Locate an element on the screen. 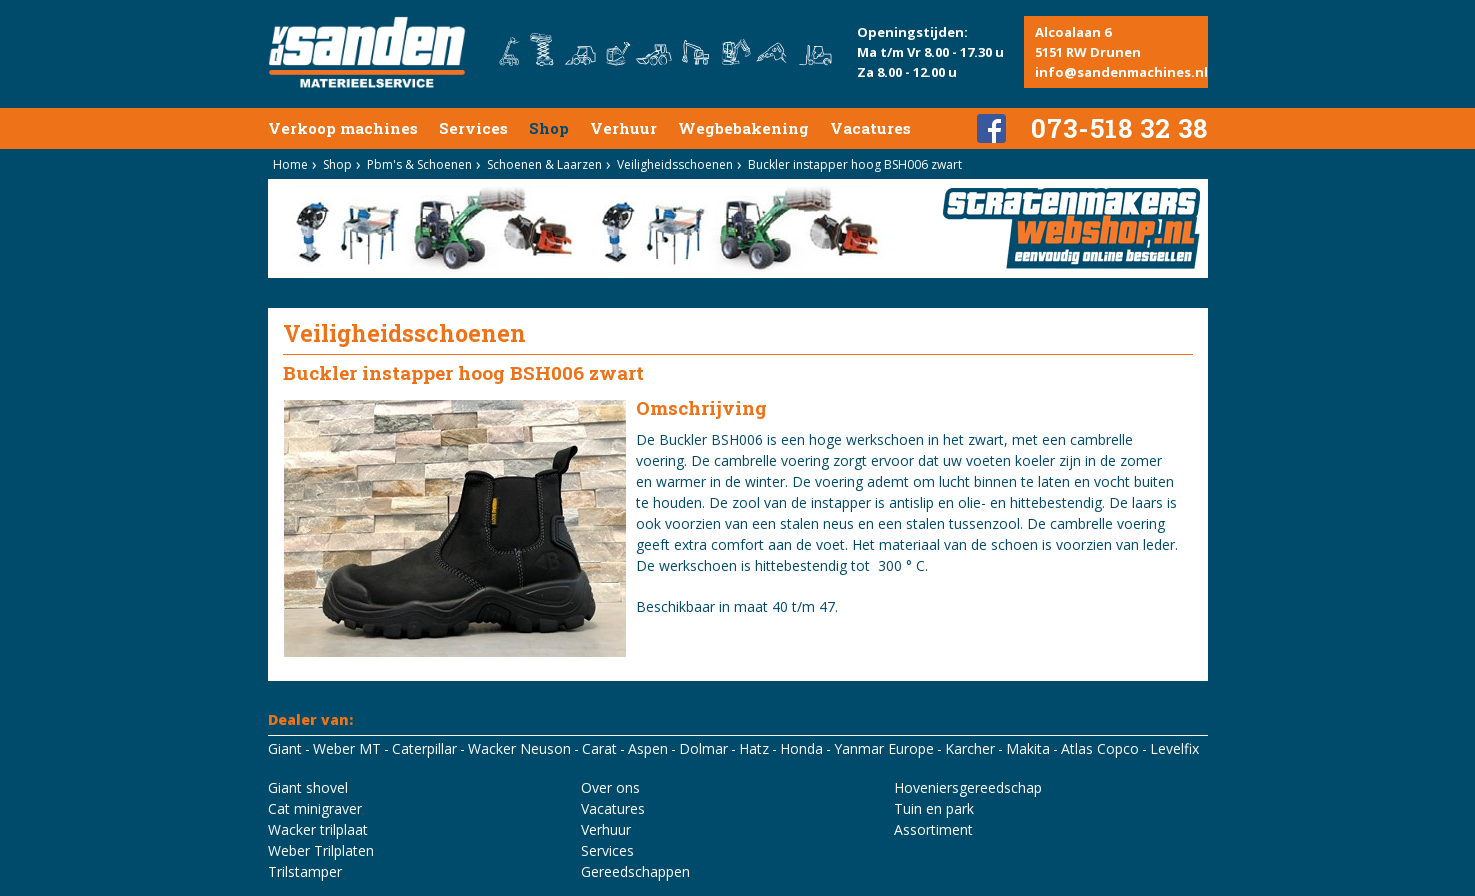 This screenshot has width=1475, height=896. Hoveniersgereedschap is located at coordinates (968, 787).